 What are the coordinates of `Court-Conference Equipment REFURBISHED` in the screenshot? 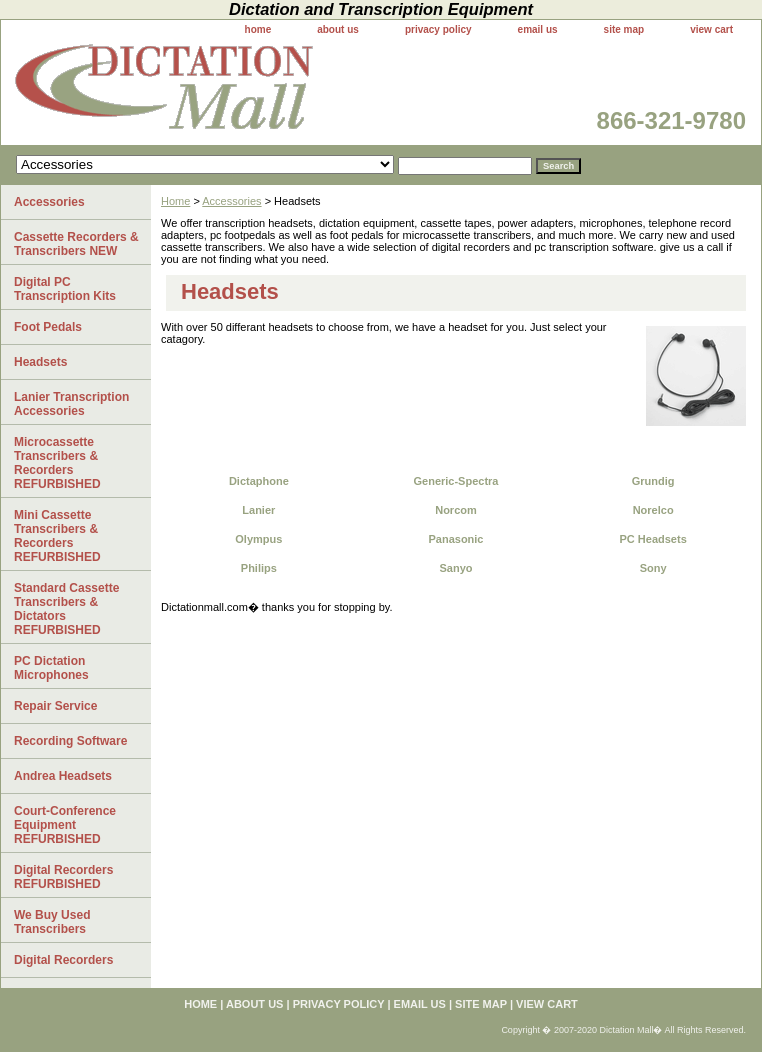 It's located at (65, 825).